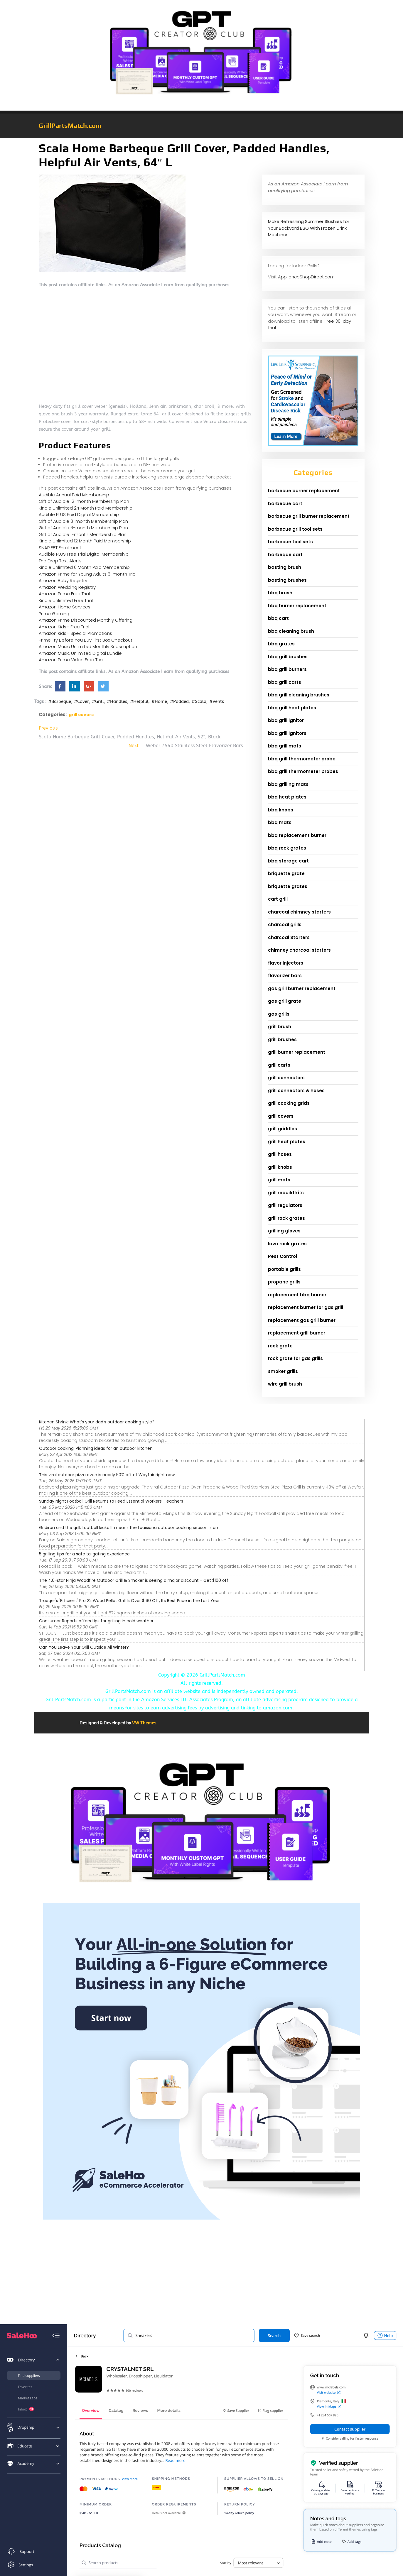  I want to click on barbecue grill burner replacement, so click(309, 516).